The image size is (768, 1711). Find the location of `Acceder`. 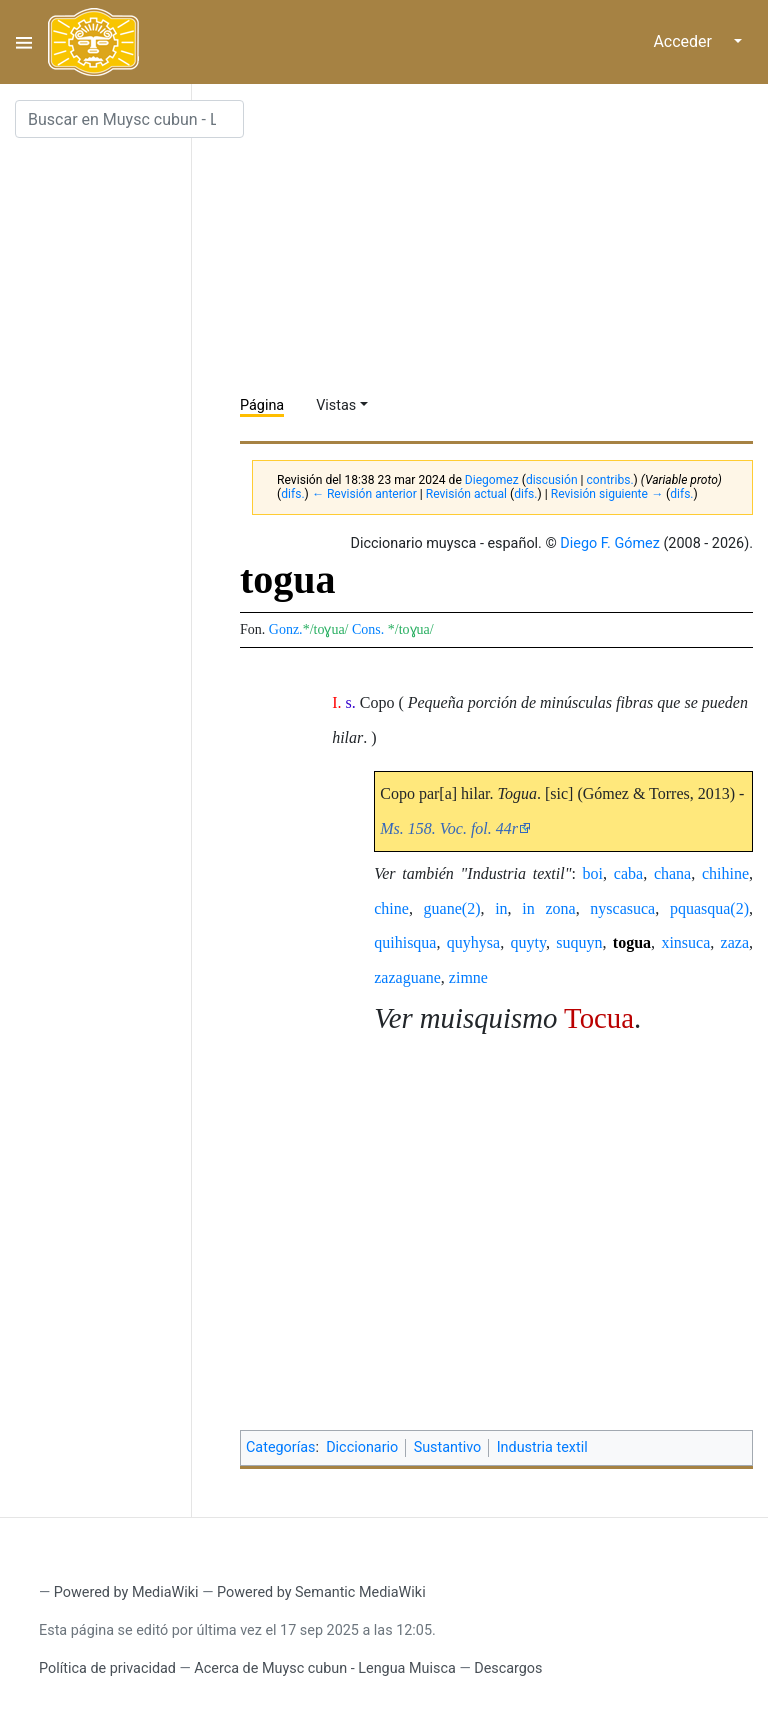

Acceder is located at coordinates (682, 41).